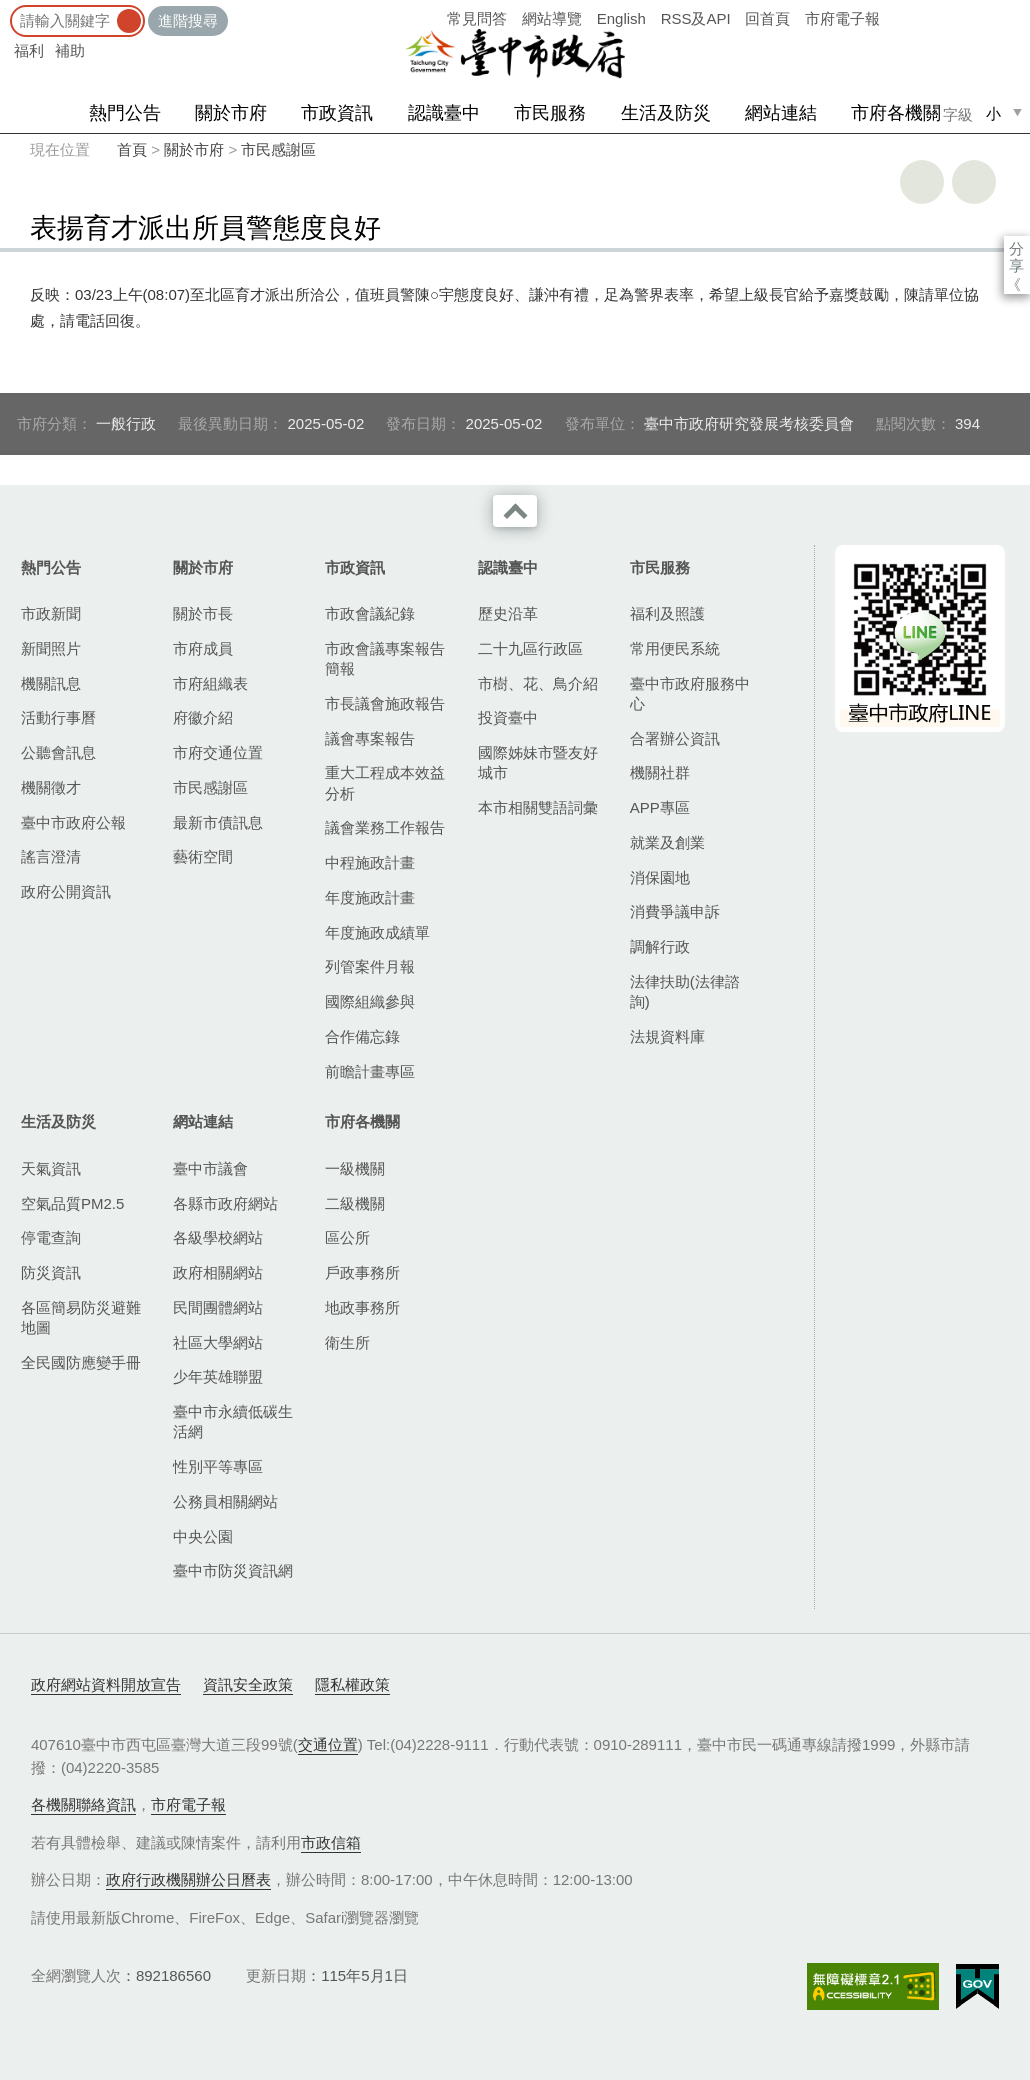 The height and width of the screenshot is (2080, 1030). Describe the element at coordinates (667, 613) in the screenshot. I see `福利及照護` at that location.